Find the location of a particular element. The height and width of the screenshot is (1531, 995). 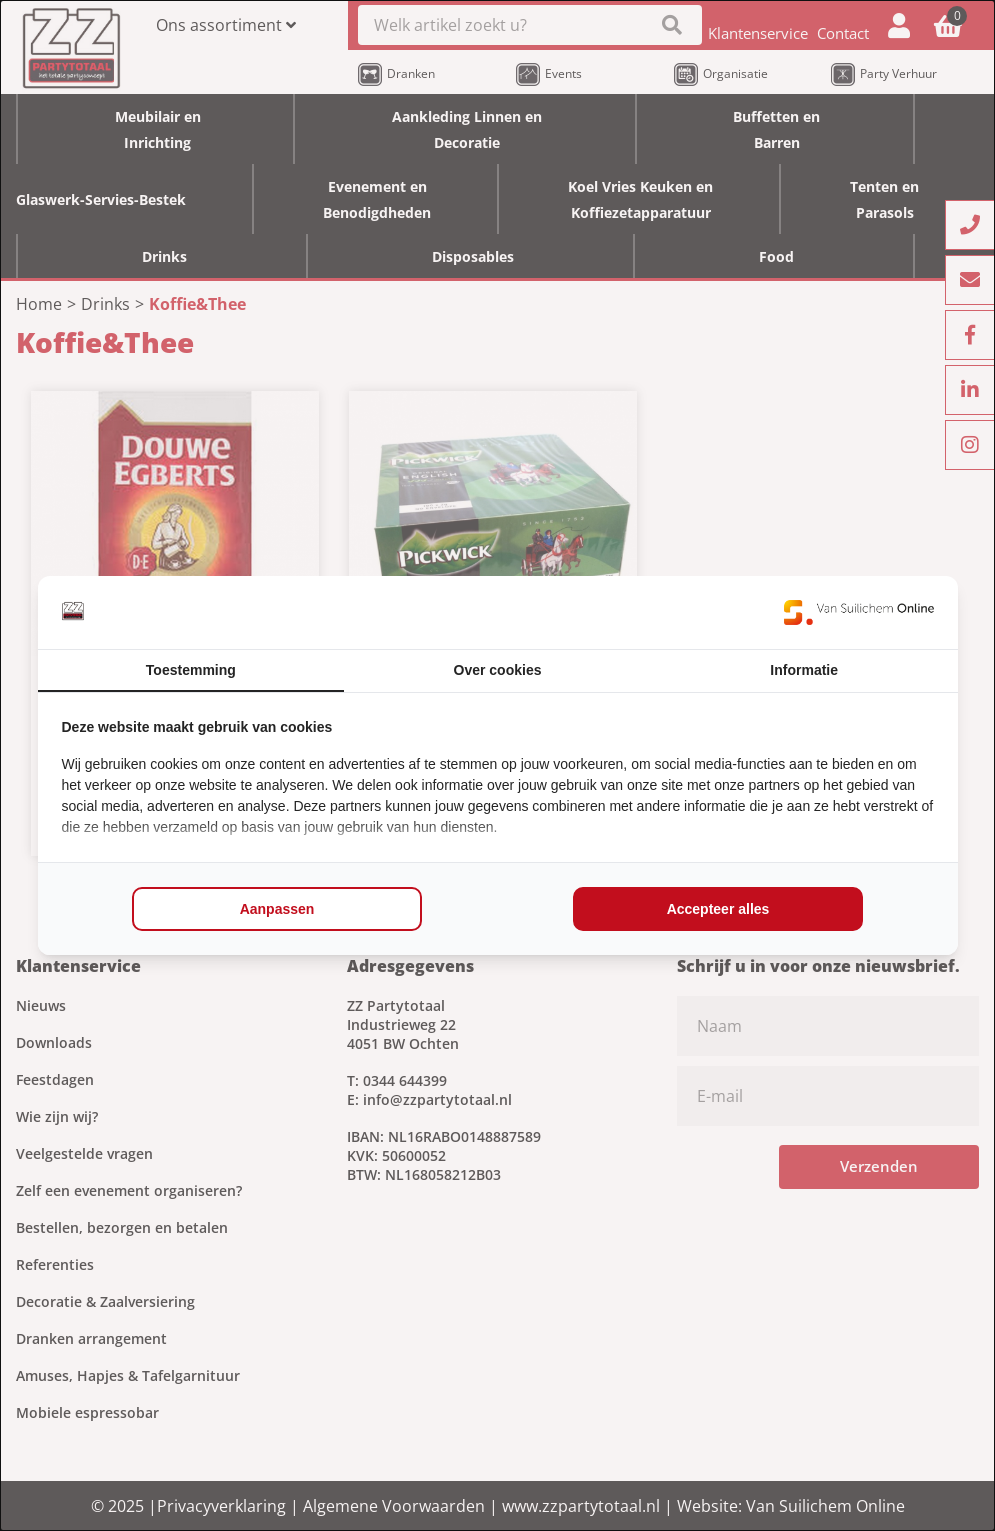

Accepteer alles [tab] is located at coordinates (718, 909).